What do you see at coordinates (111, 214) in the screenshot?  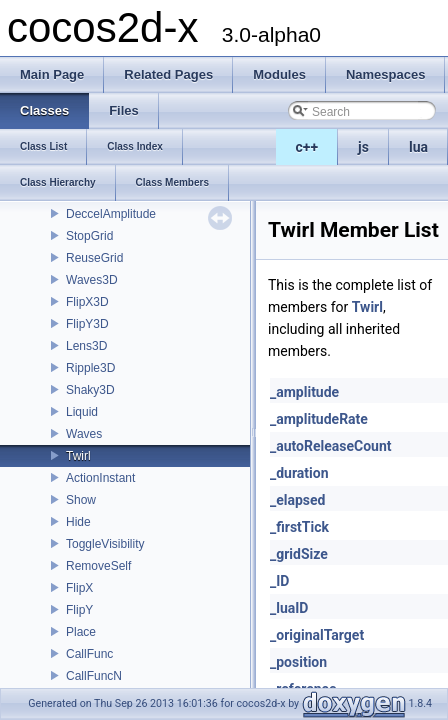 I see `DeccelAmplitude` at bounding box center [111, 214].